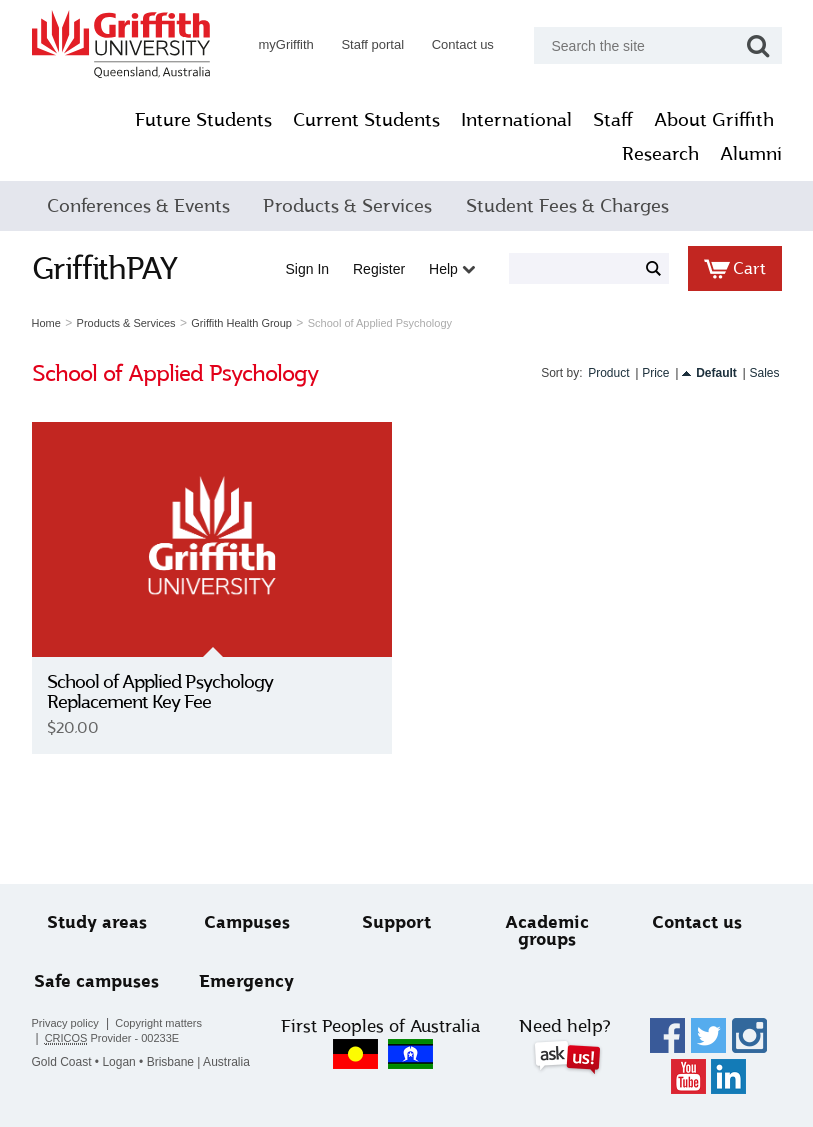 Image resolution: width=813 pixels, height=1127 pixels. Describe the element at coordinates (751, 154) in the screenshot. I see `Alumni` at that location.